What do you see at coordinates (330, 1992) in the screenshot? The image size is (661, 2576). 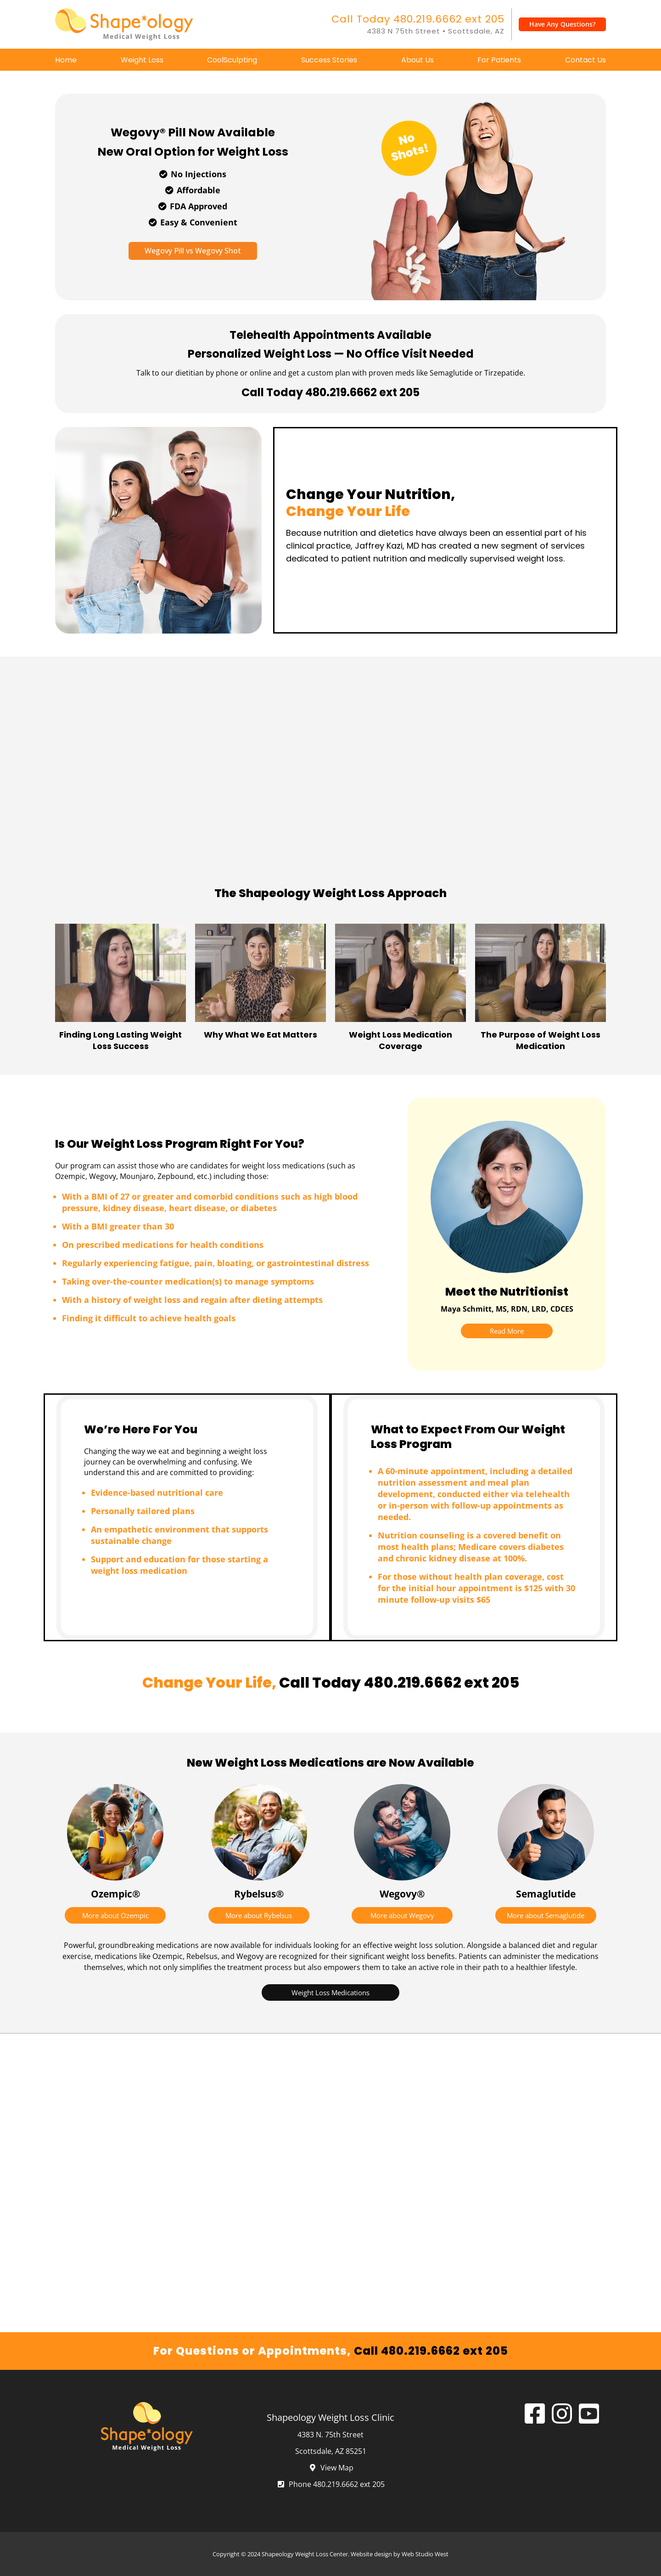 I see `Weight Loss Medications` at bounding box center [330, 1992].